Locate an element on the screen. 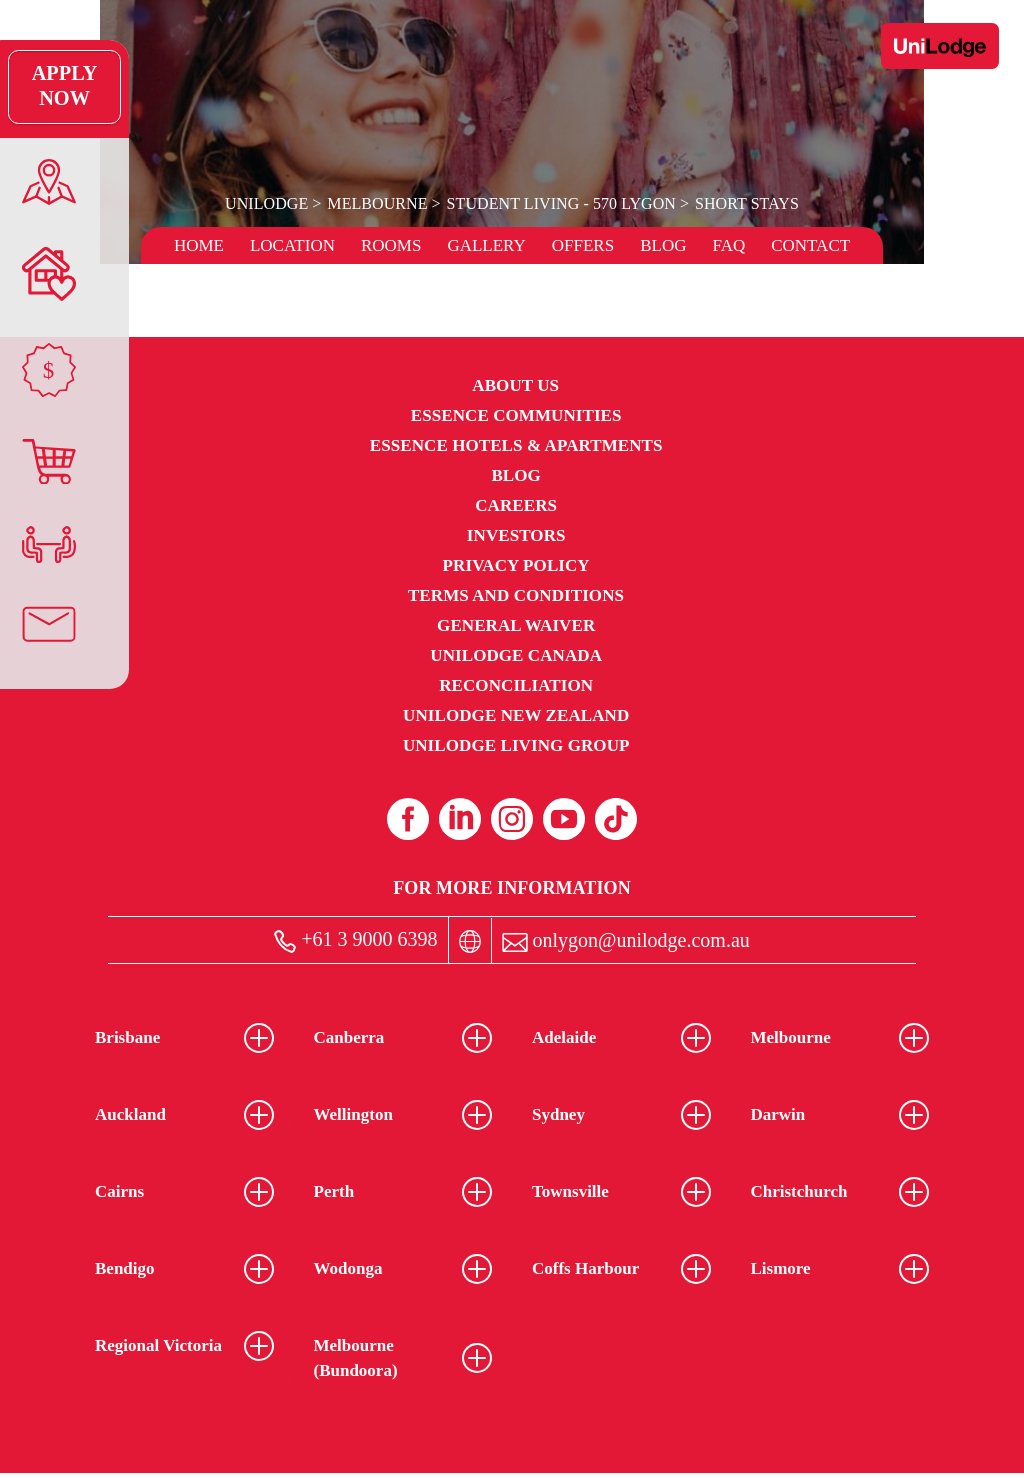 The height and width of the screenshot is (1478, 1024). RECONCILIATION is located at coordinates (516, 685).